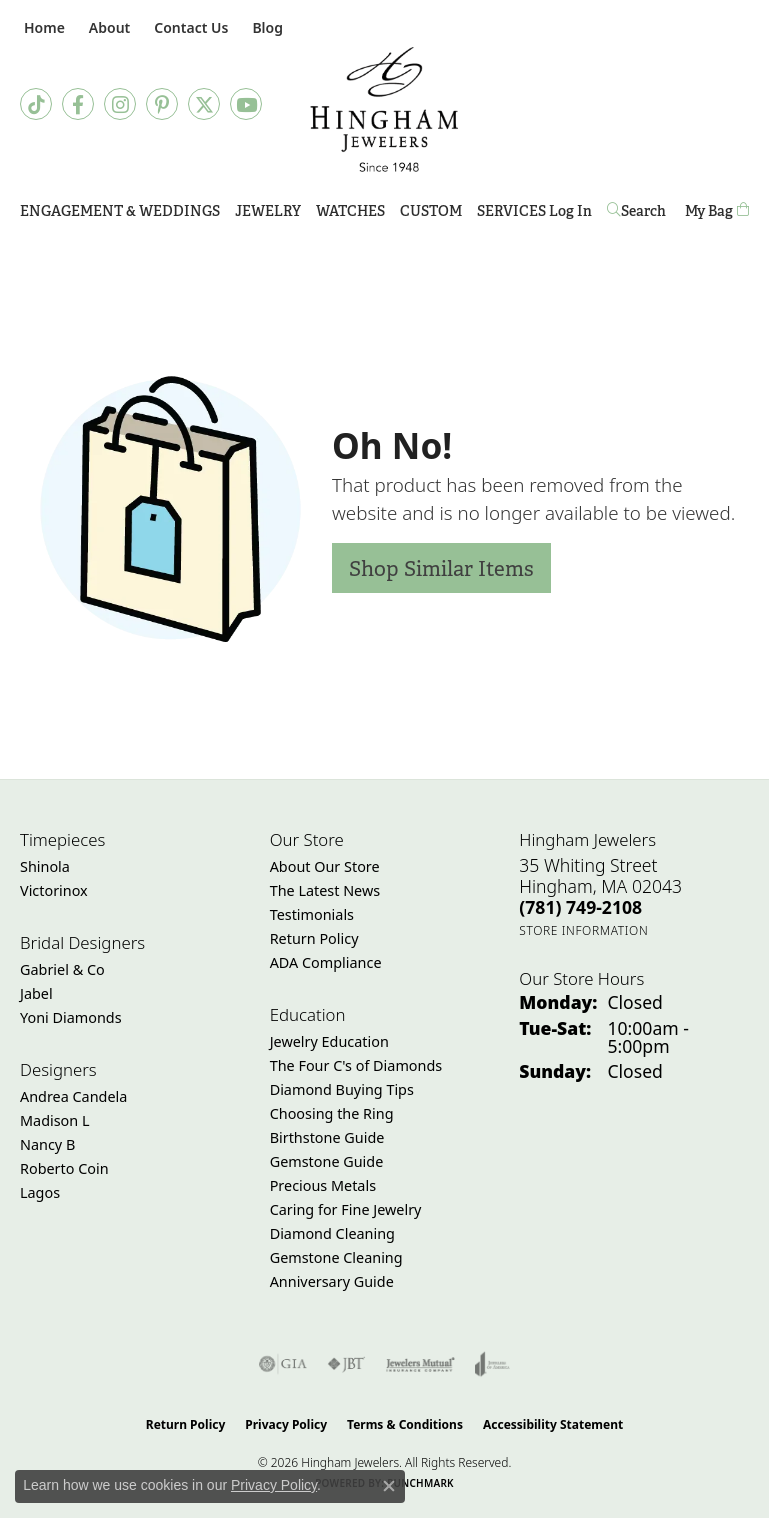 This screenshot has height=1518, width=769. What do you see at coordinates (107, 27) in the screenshot?
I see `[button]` at bounding box center [107, 27].